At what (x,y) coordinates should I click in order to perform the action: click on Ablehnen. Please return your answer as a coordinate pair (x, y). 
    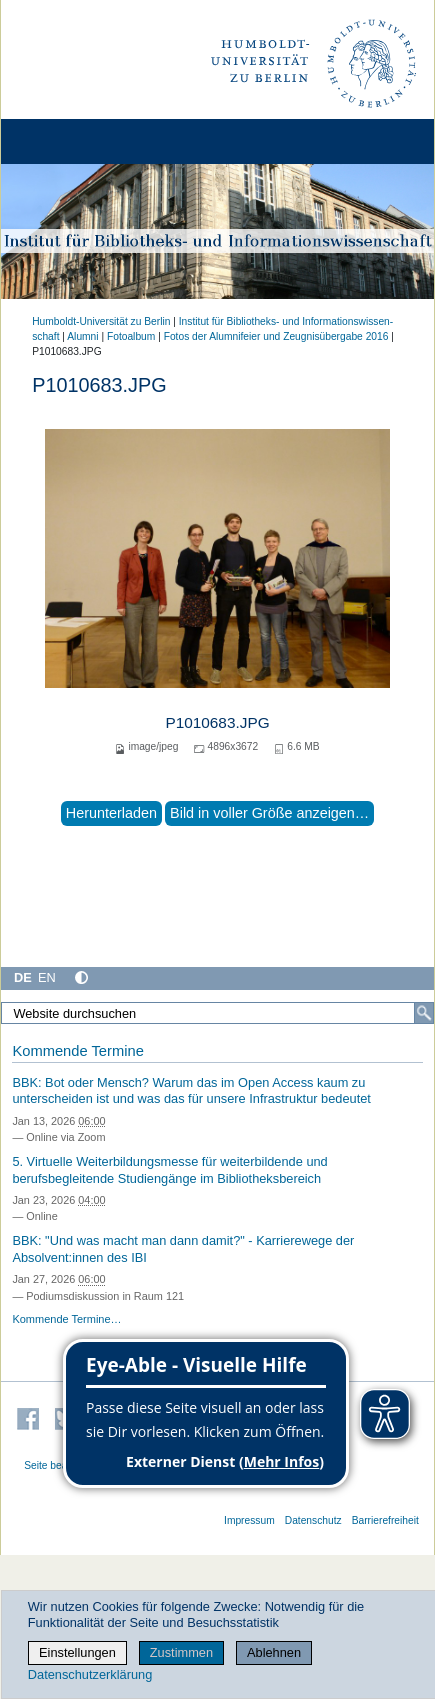
    Looking at the image, I should click on (274, 1652).